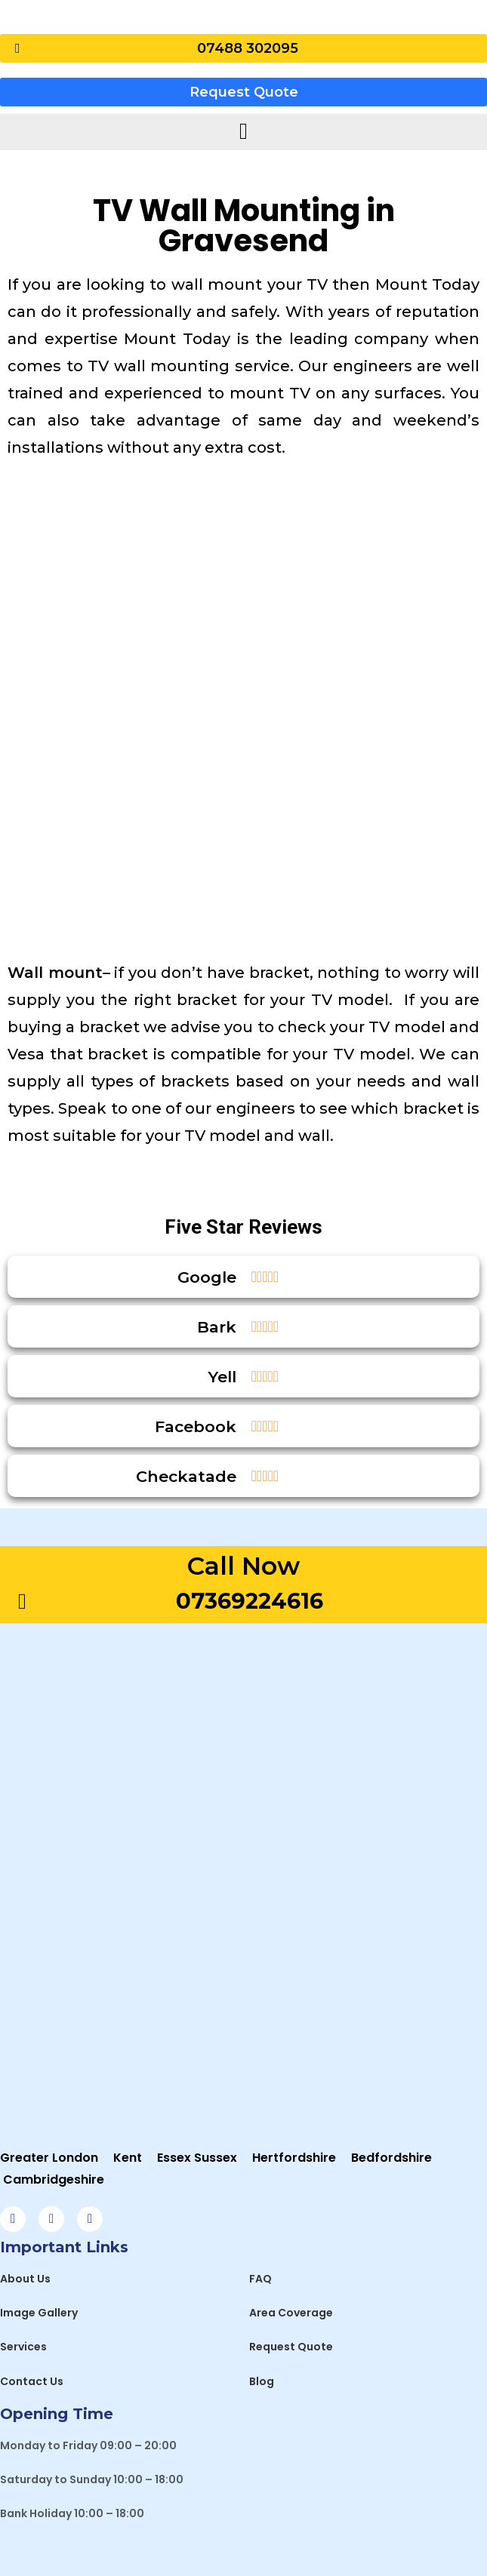  Describe the element at coordinates (243, 132) in the screenshot. I see `[hamburger-icon]` at that location.